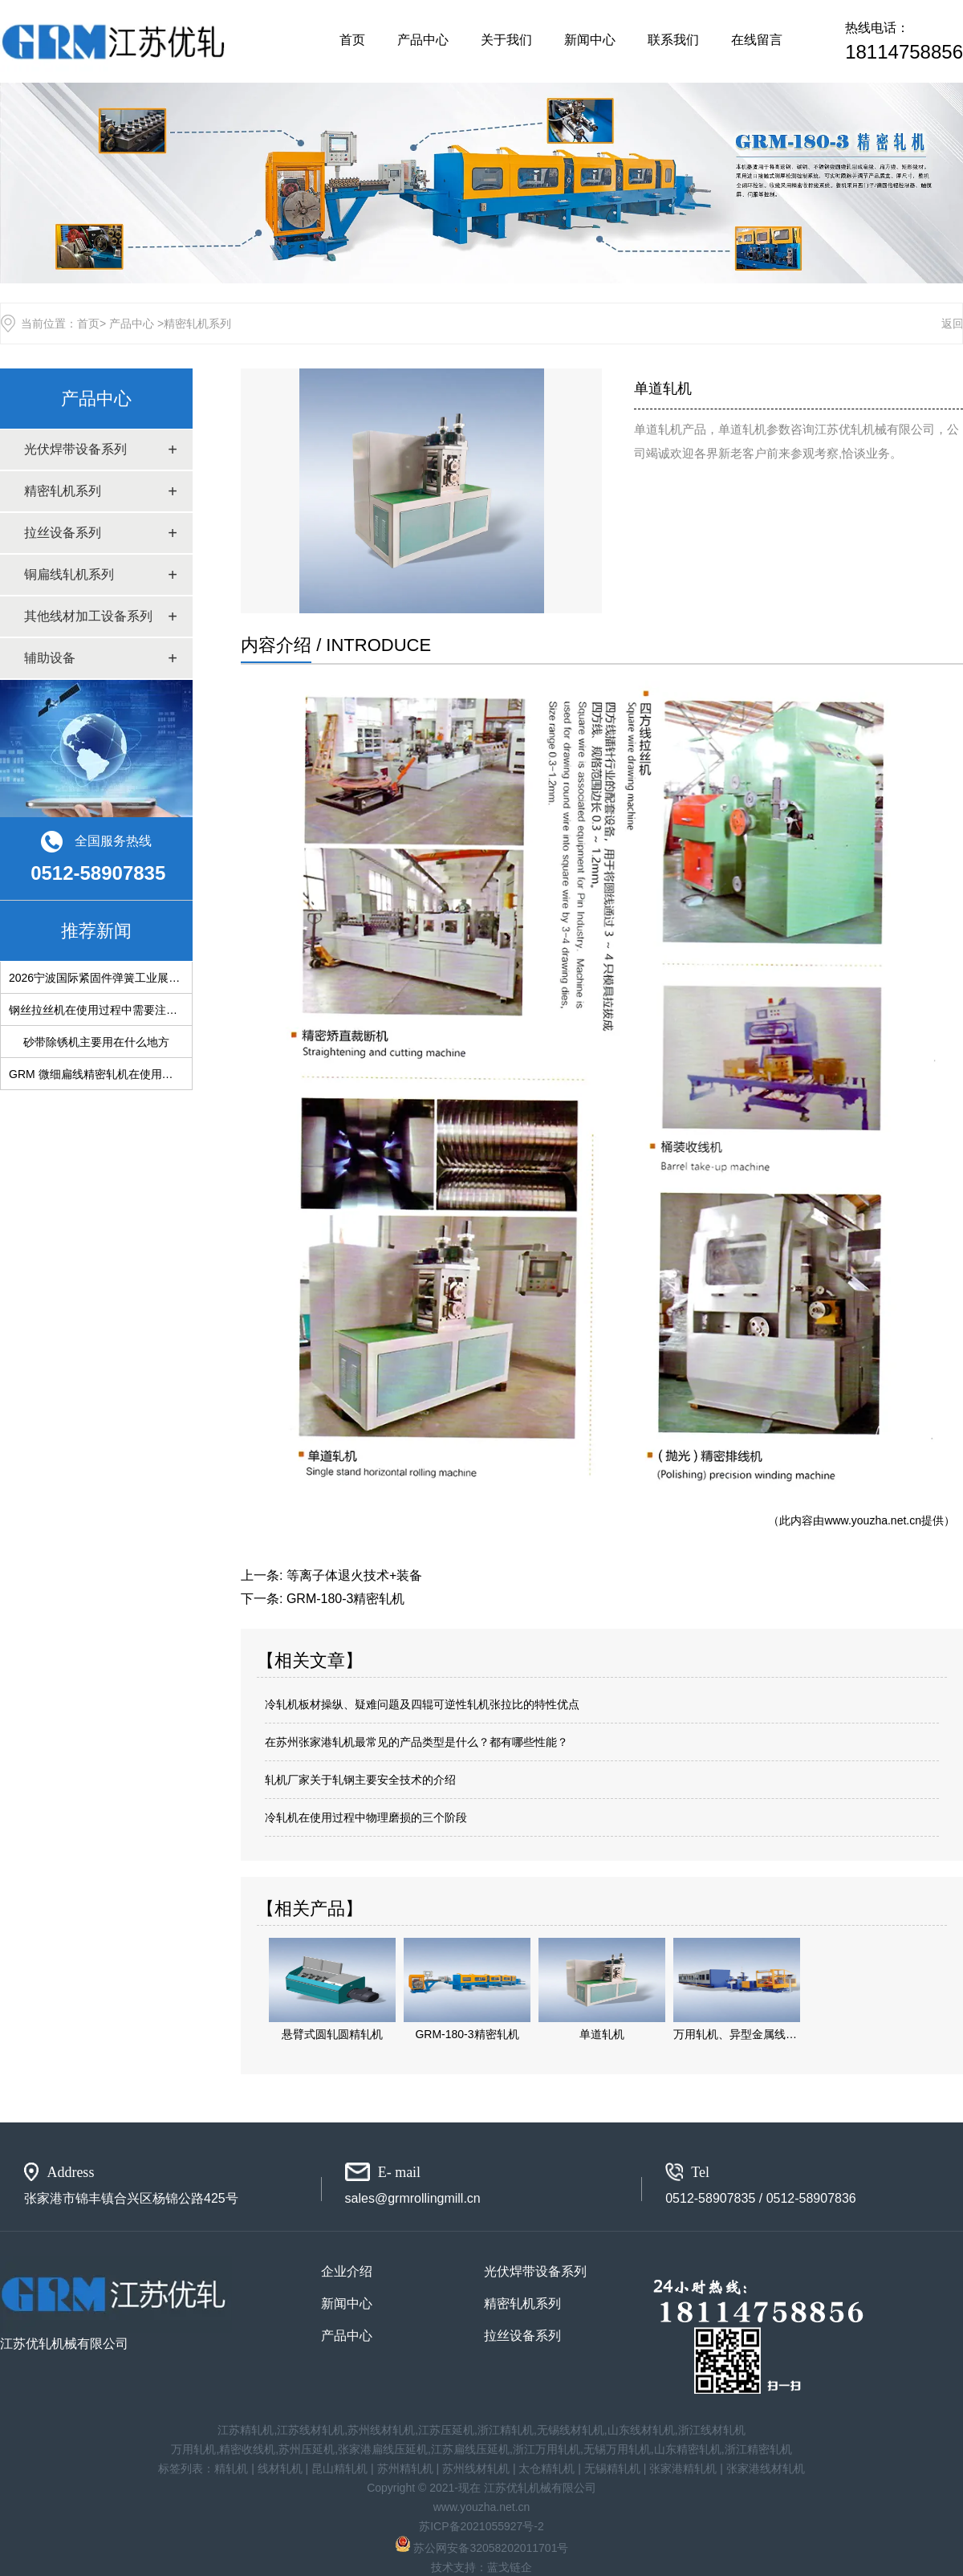  Describe the element at coordinates (381, 2429) in the screenshot. I see `苏州线材轧机` at that location.